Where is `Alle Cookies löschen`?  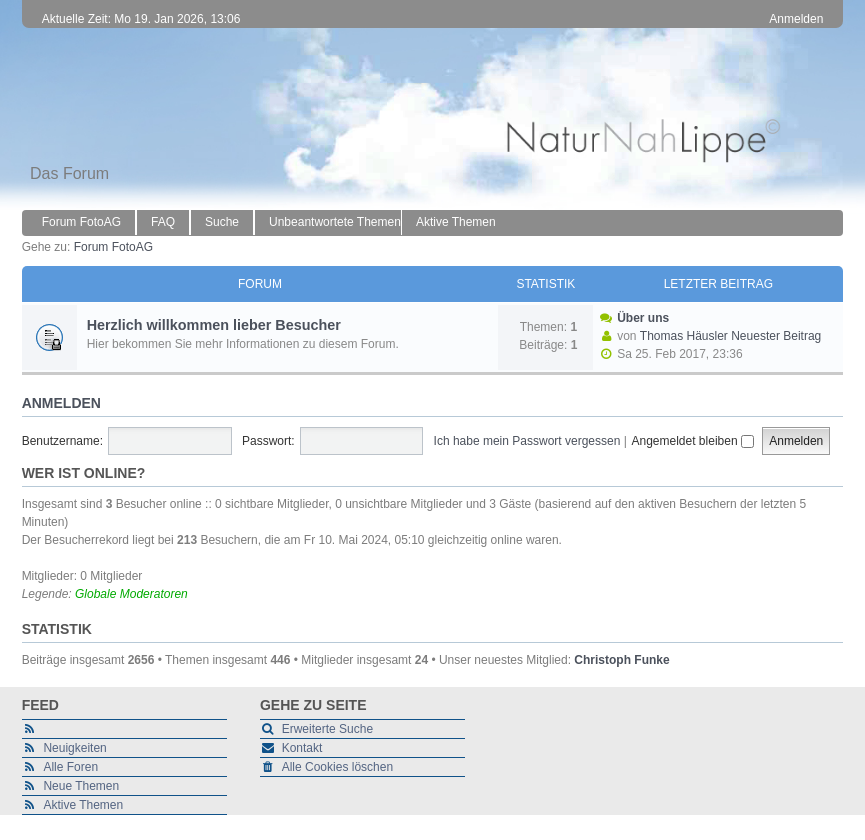 Alle Cookies löschen is located at coordinates (337, 767).